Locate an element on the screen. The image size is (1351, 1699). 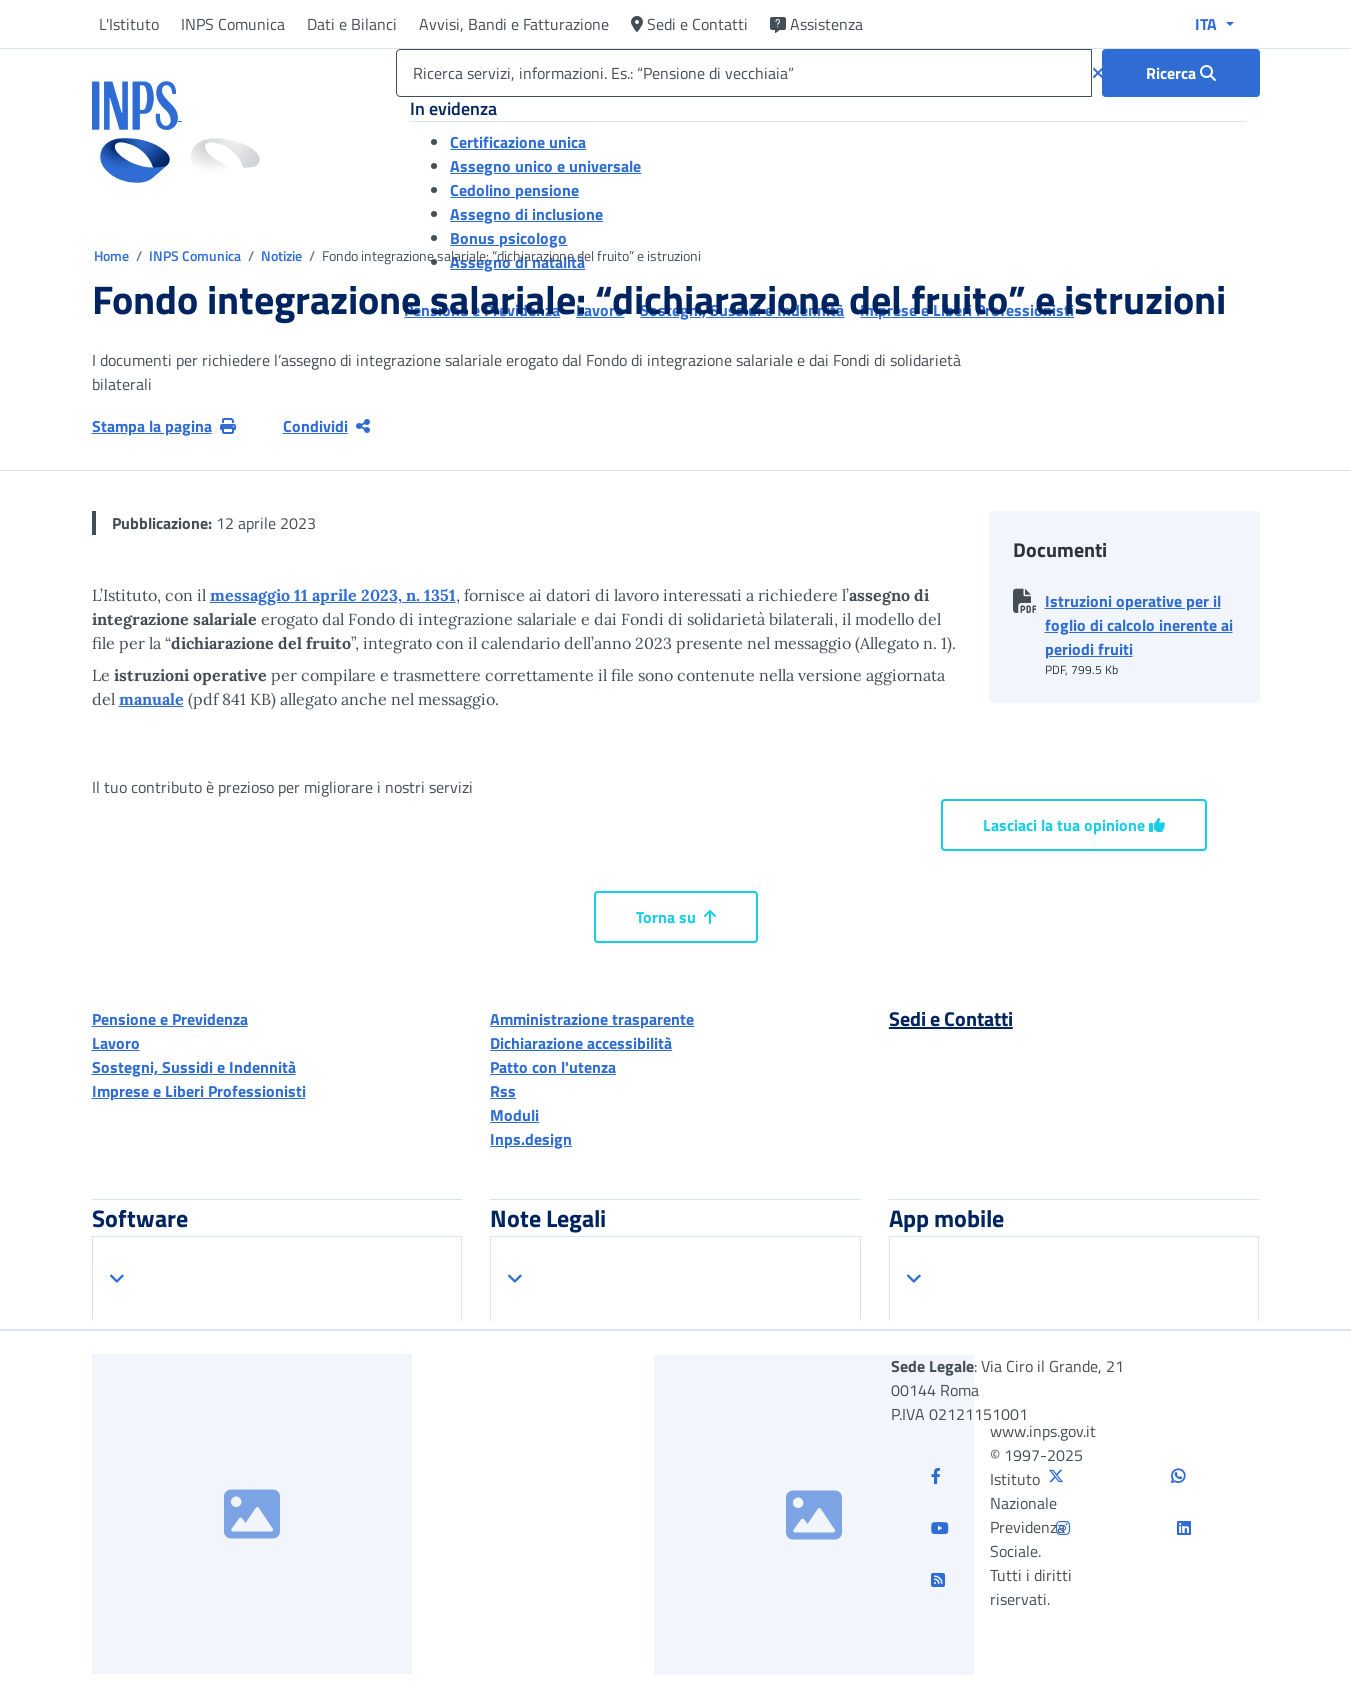
Sedi e Contatti is located at coordinates (689, 24).